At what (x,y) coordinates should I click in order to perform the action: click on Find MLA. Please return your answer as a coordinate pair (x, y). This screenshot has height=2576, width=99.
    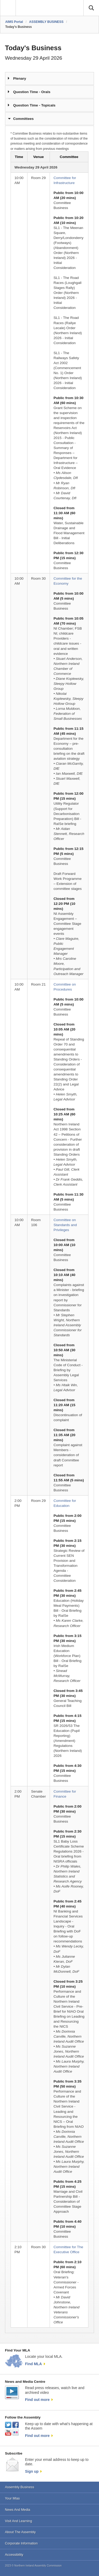
    Looking at the image, I should click on (33, 2364).